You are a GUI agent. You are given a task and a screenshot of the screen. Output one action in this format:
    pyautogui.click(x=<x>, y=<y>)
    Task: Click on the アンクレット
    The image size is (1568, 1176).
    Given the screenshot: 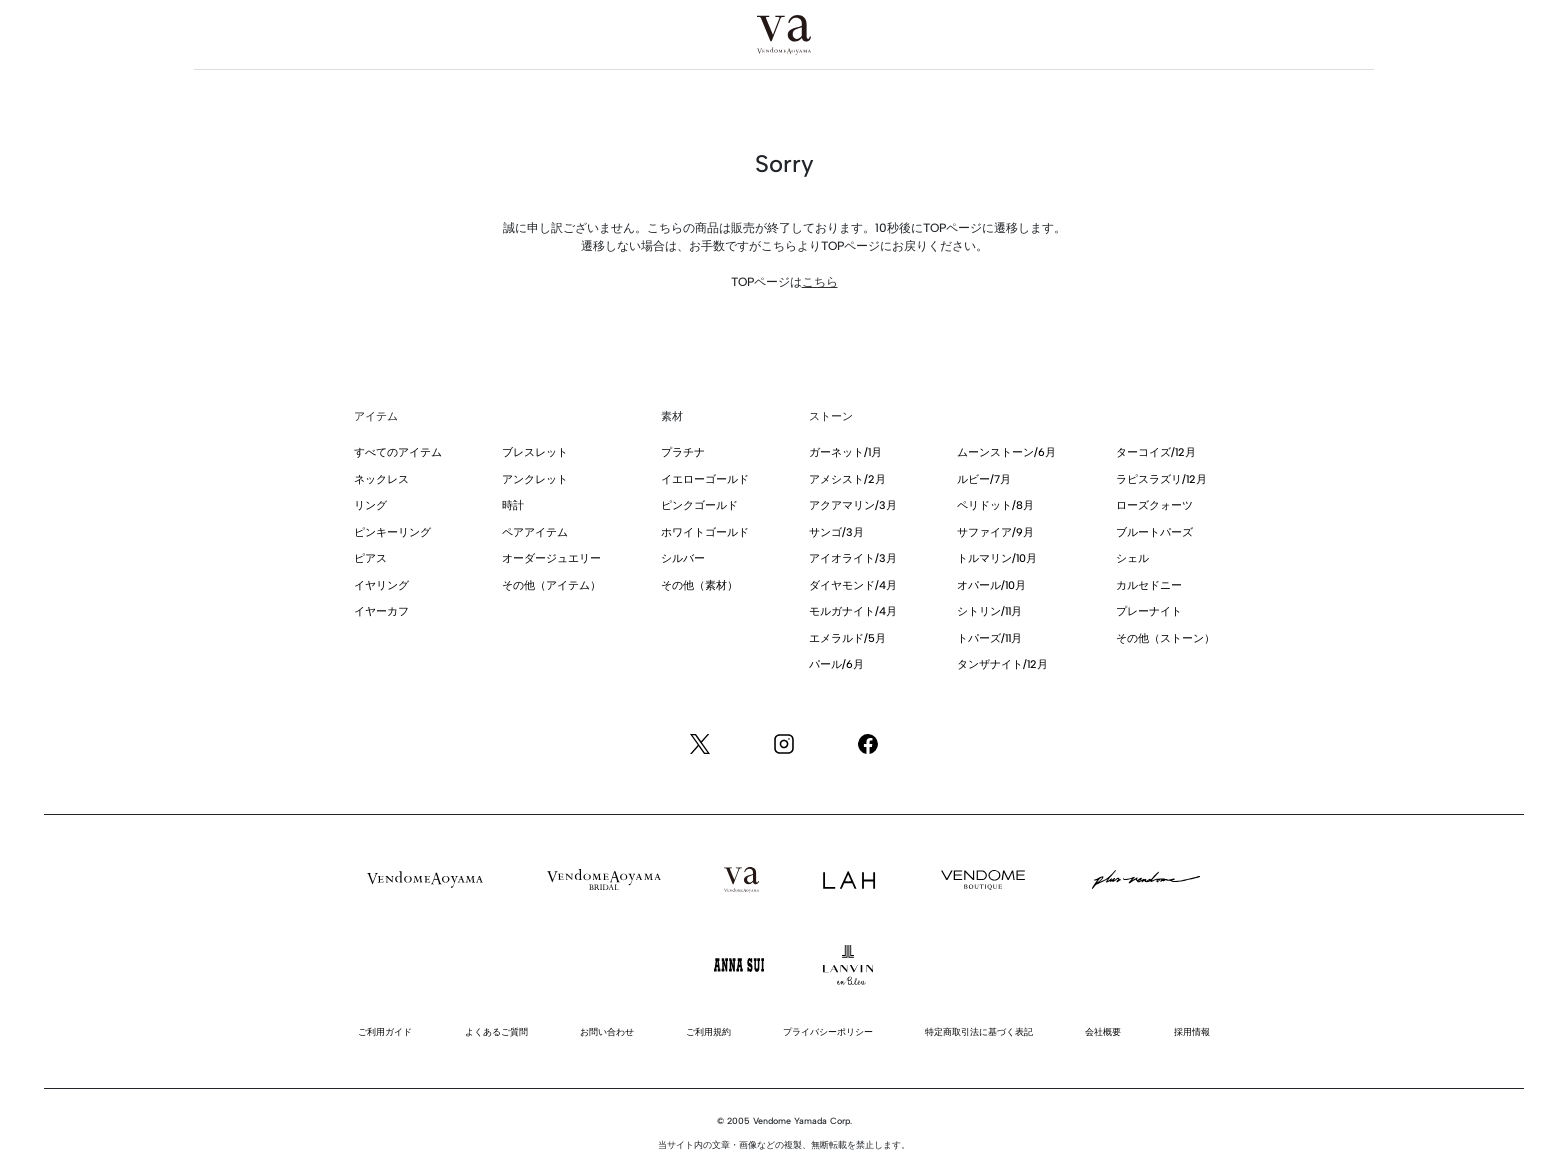 What is the action you would take?
    pyautogui.click(x=535, y=479)
    